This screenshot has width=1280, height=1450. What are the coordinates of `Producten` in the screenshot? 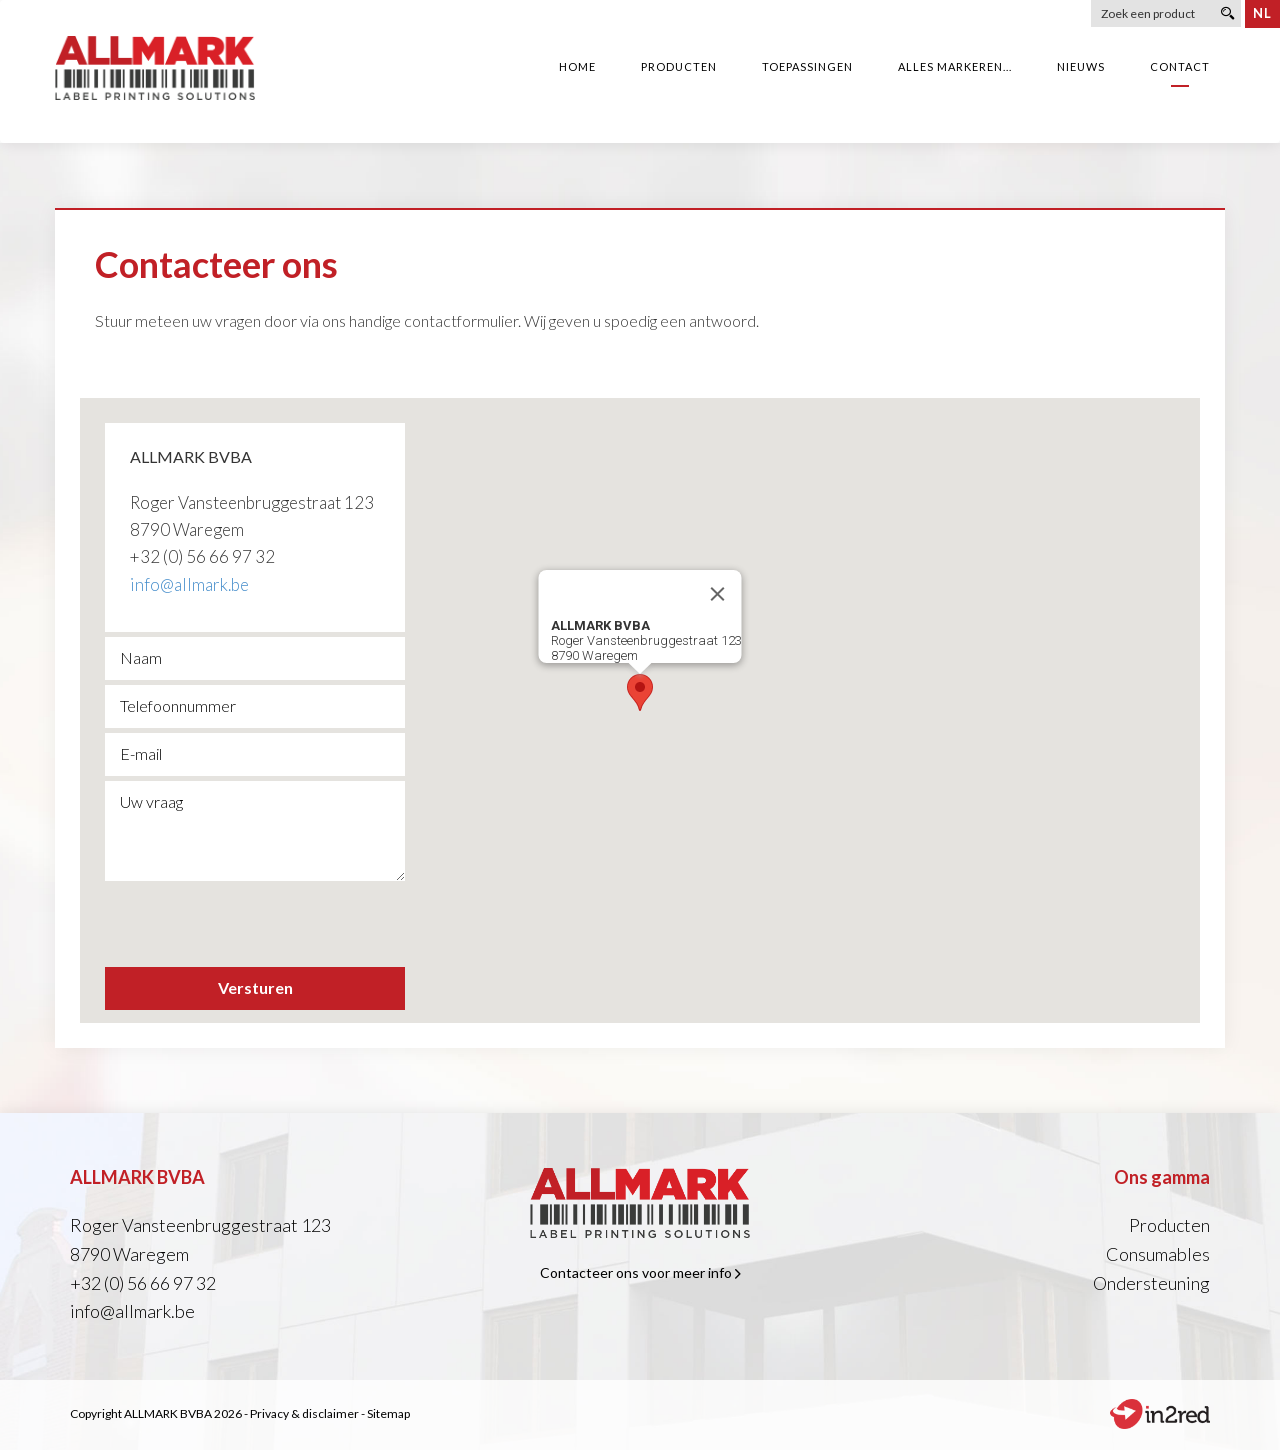 It's located at (1169, 1225).